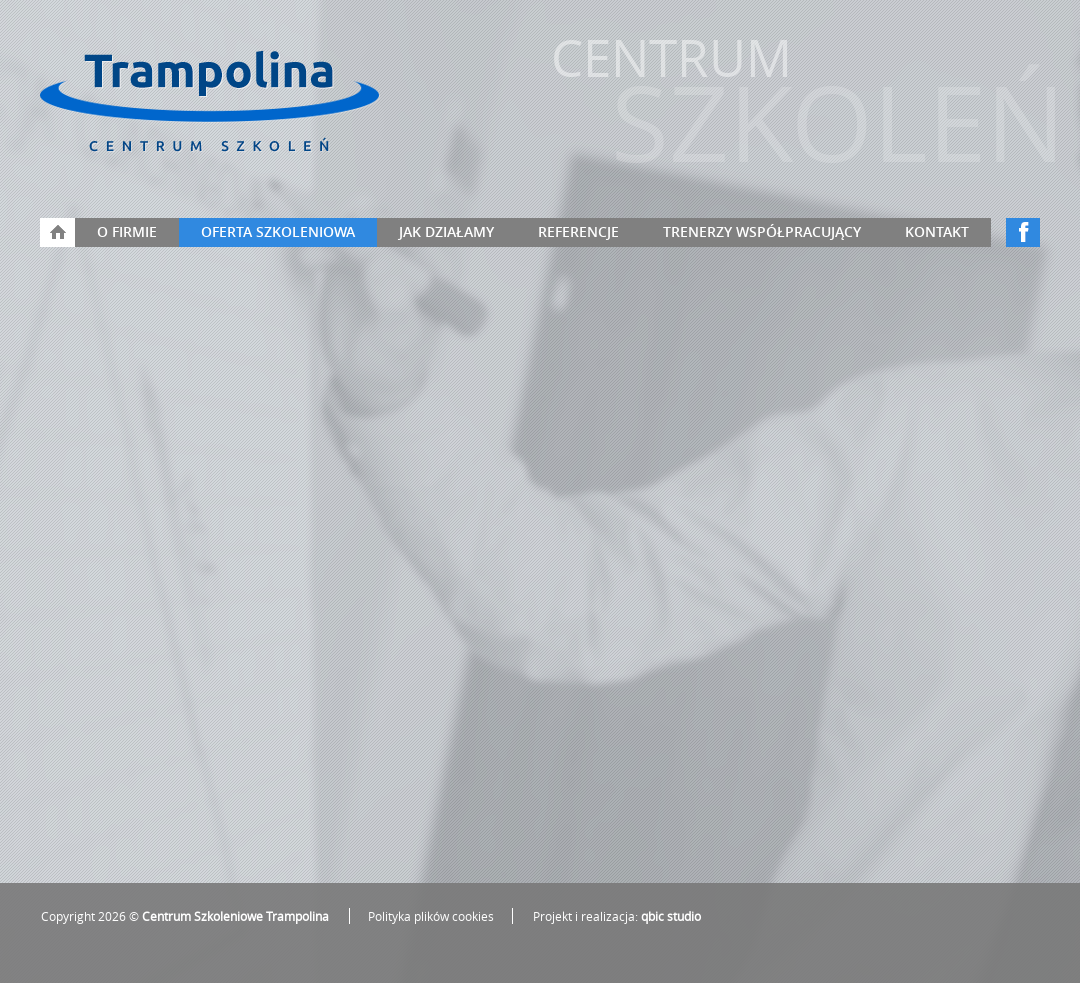 The height and width of the screenshot is (983, 1080). What do you see at coordinates (431, 916) in the screenshot?
I see `Polityka plików cookies` at bounding box center [431, 916].